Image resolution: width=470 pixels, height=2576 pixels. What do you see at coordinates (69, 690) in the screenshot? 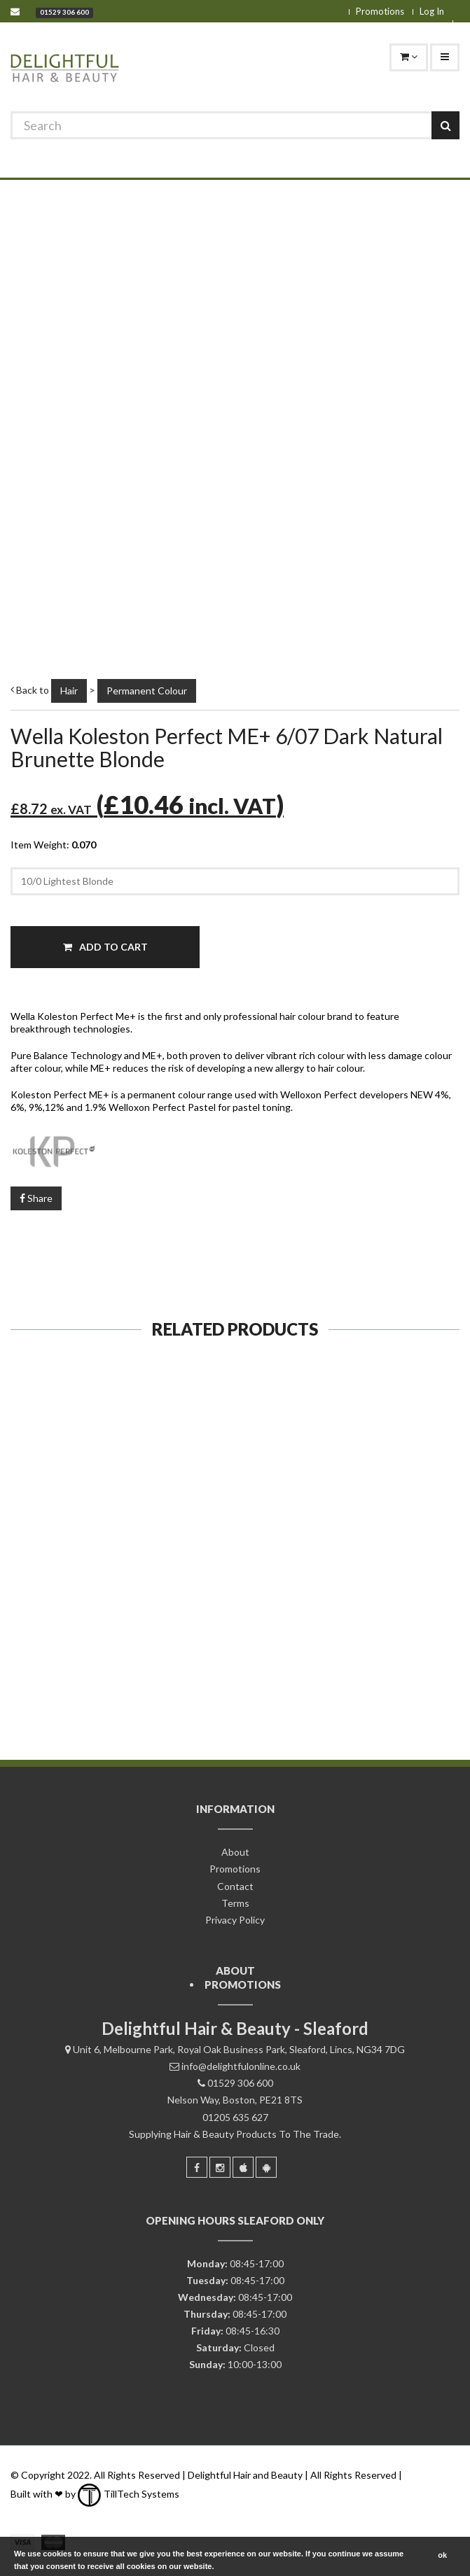
I see `Hair` at bounding box center [69, 690].